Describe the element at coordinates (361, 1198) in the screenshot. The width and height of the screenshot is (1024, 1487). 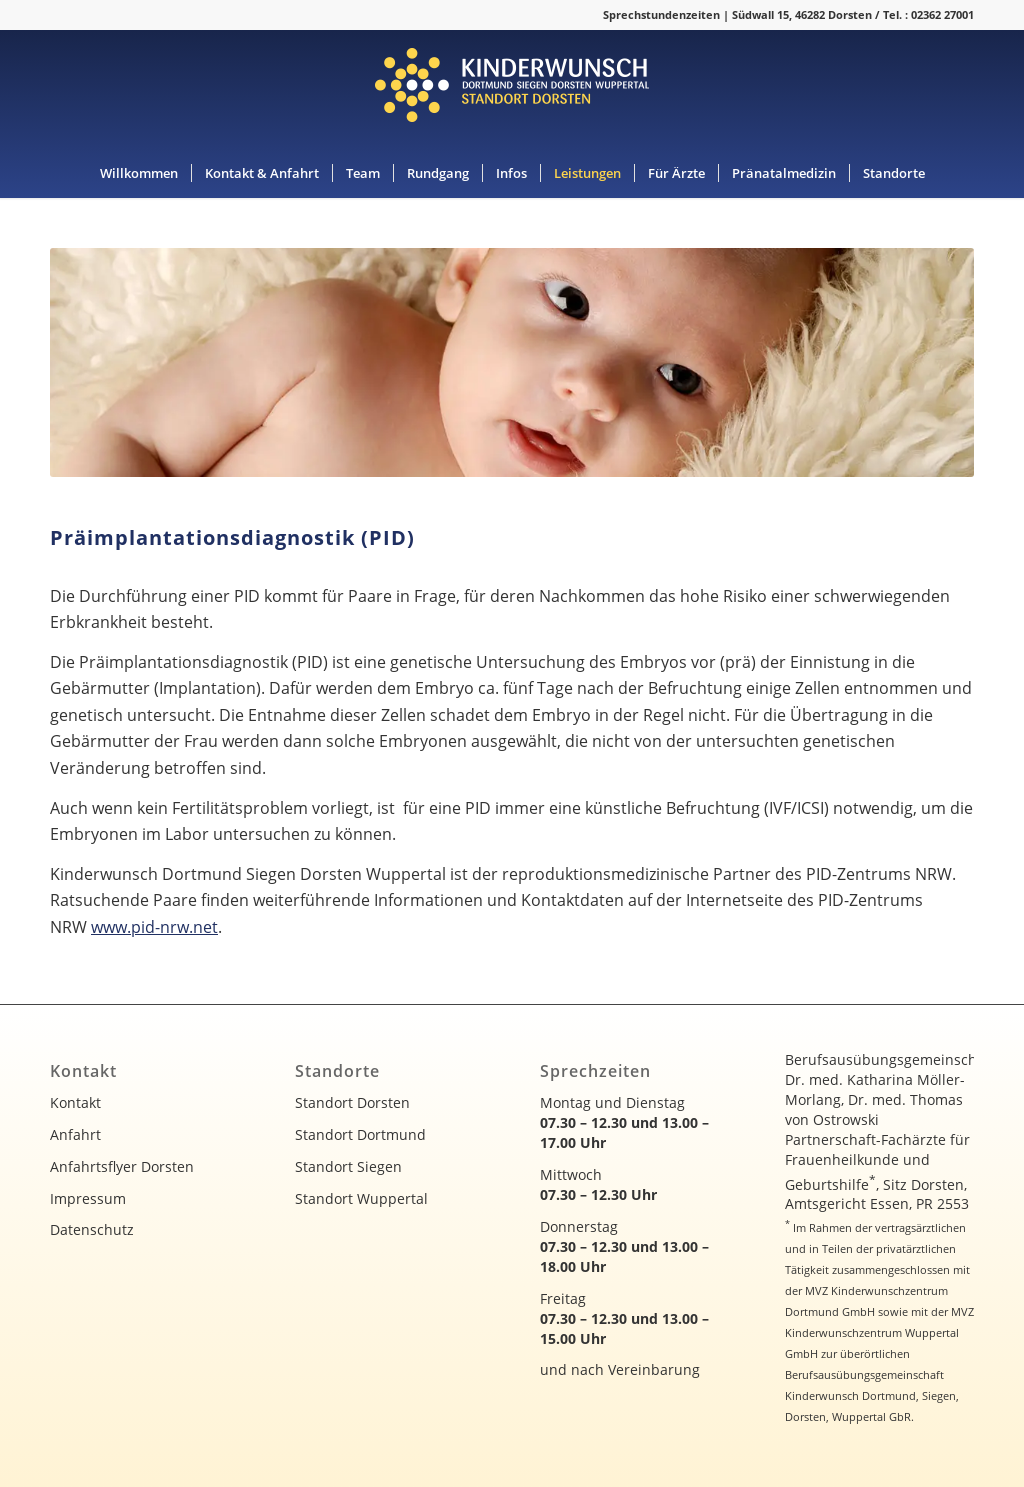
I see `Standort Wuppertal` at that location.